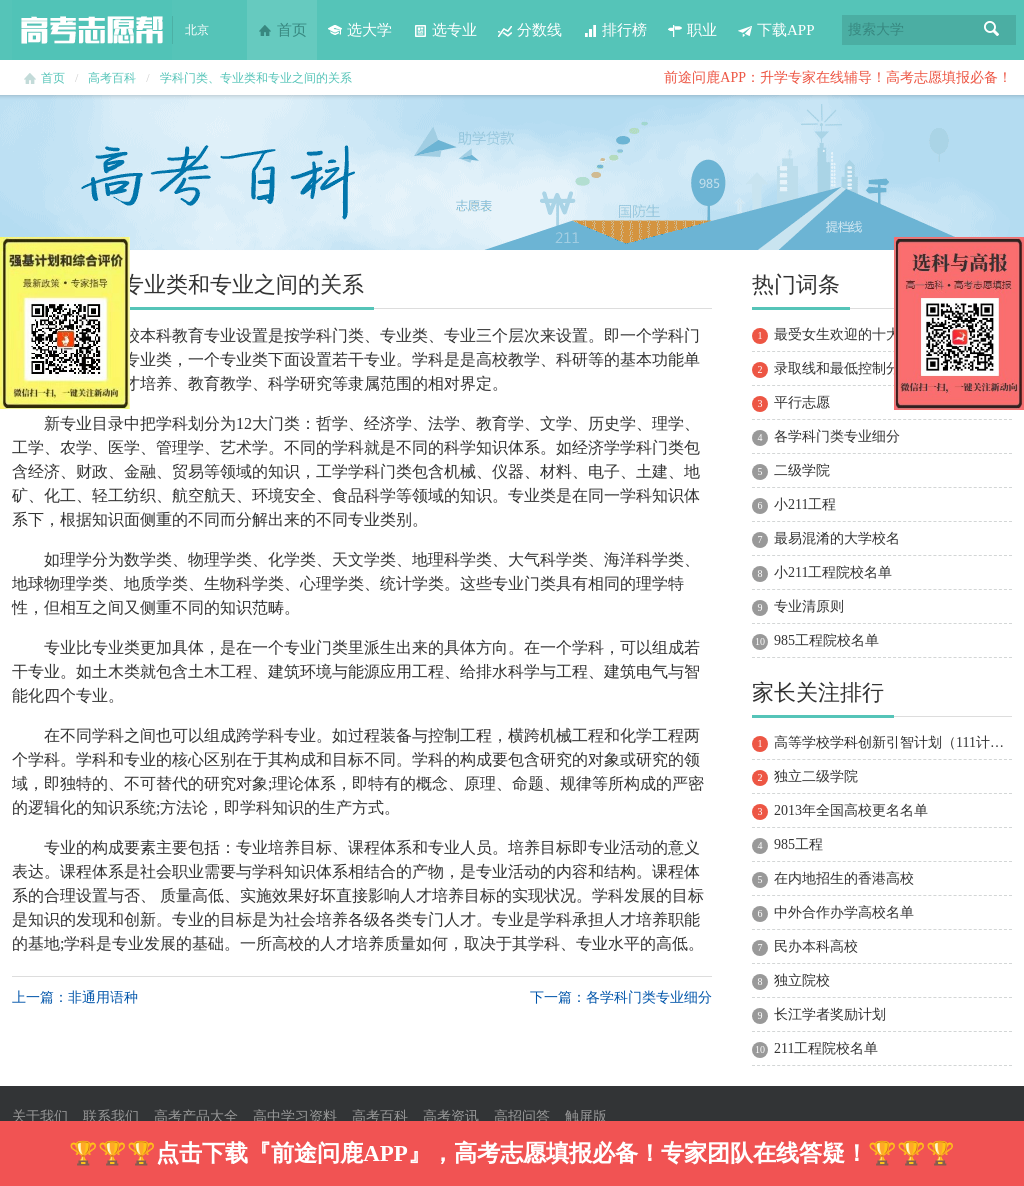 This screenshot has width=1024, height=1186. What do you see at coordinates (614, 30) in the screenshot?
I see `排行榜` at bounding box center [614, 30].